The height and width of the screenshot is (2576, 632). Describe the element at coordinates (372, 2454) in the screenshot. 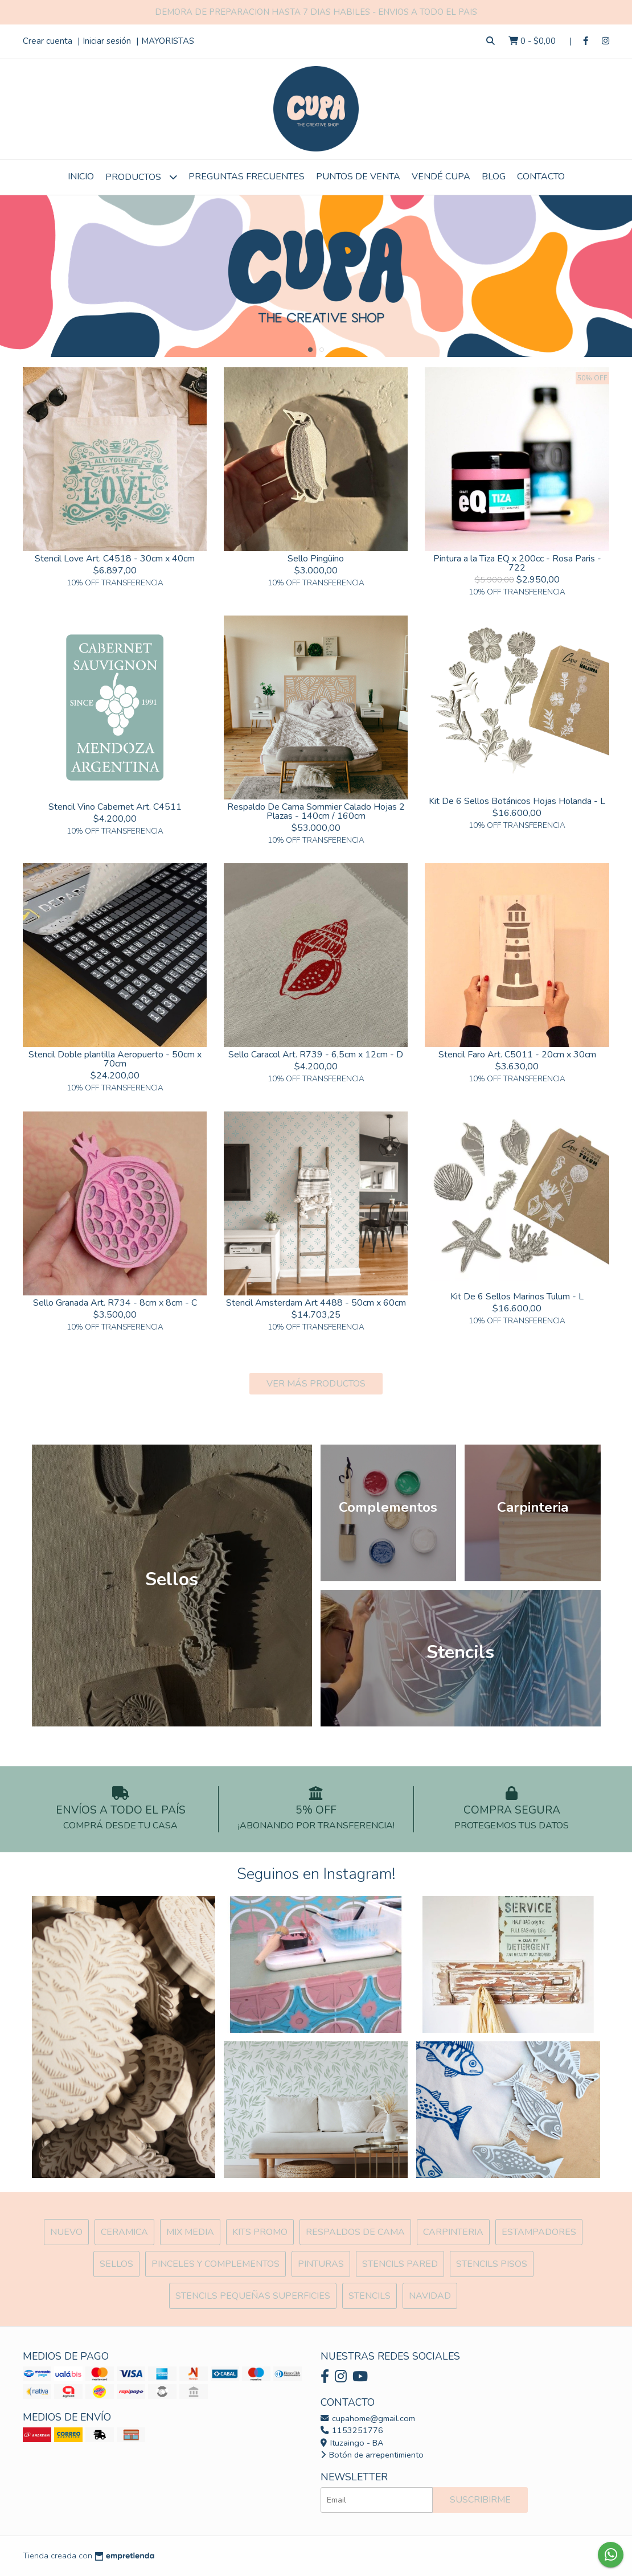

I see `Botón de arrepentimiento` at that location.